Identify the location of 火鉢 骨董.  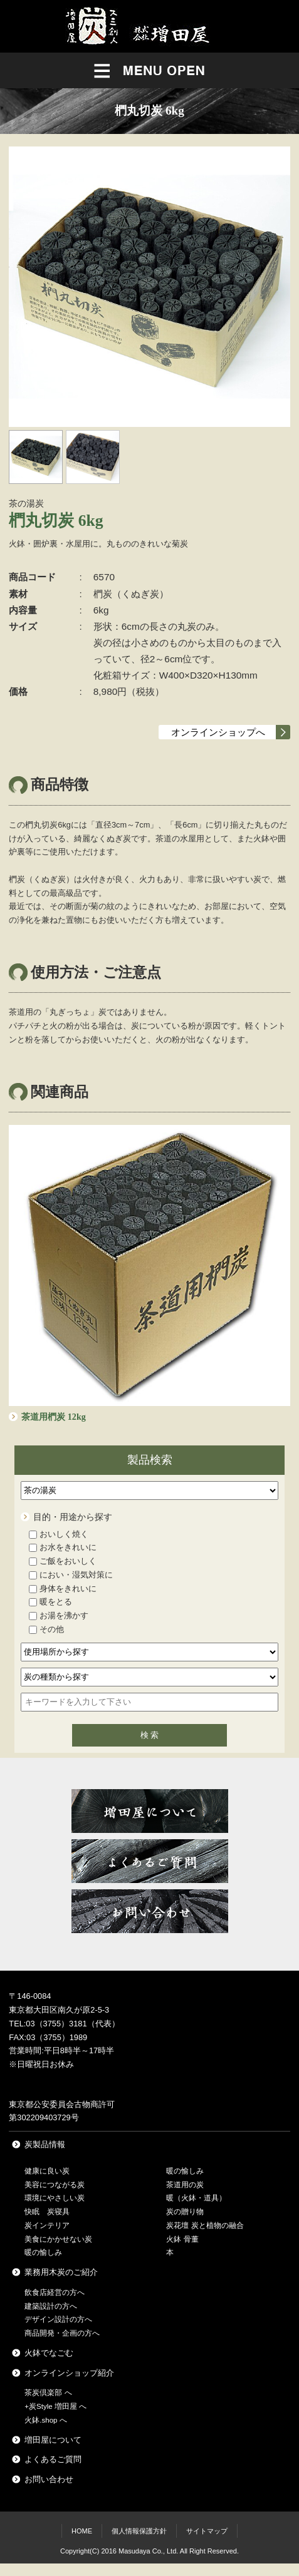
(182, 2239).